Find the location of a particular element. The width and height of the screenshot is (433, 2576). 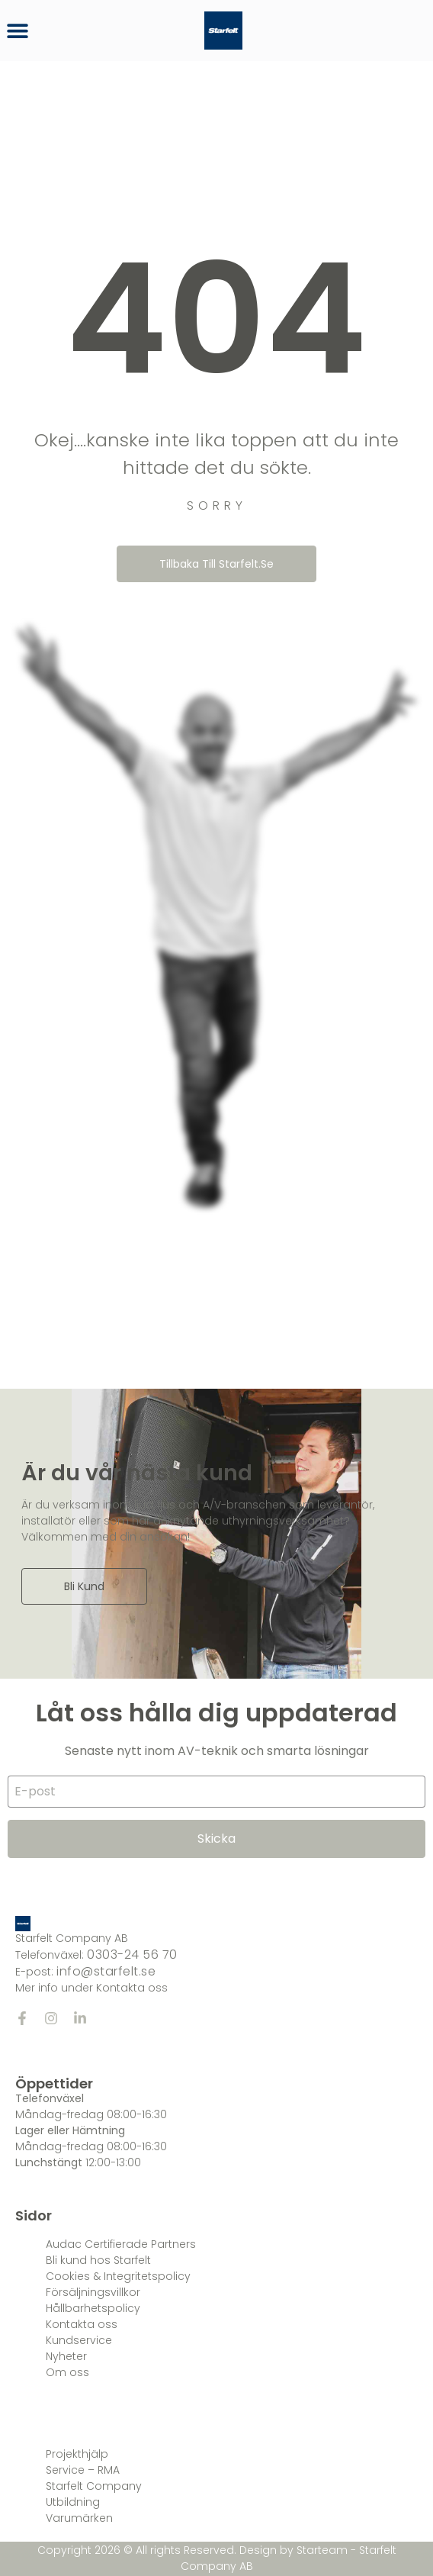

Projekthjälp is located at coordinates (77, 2454).